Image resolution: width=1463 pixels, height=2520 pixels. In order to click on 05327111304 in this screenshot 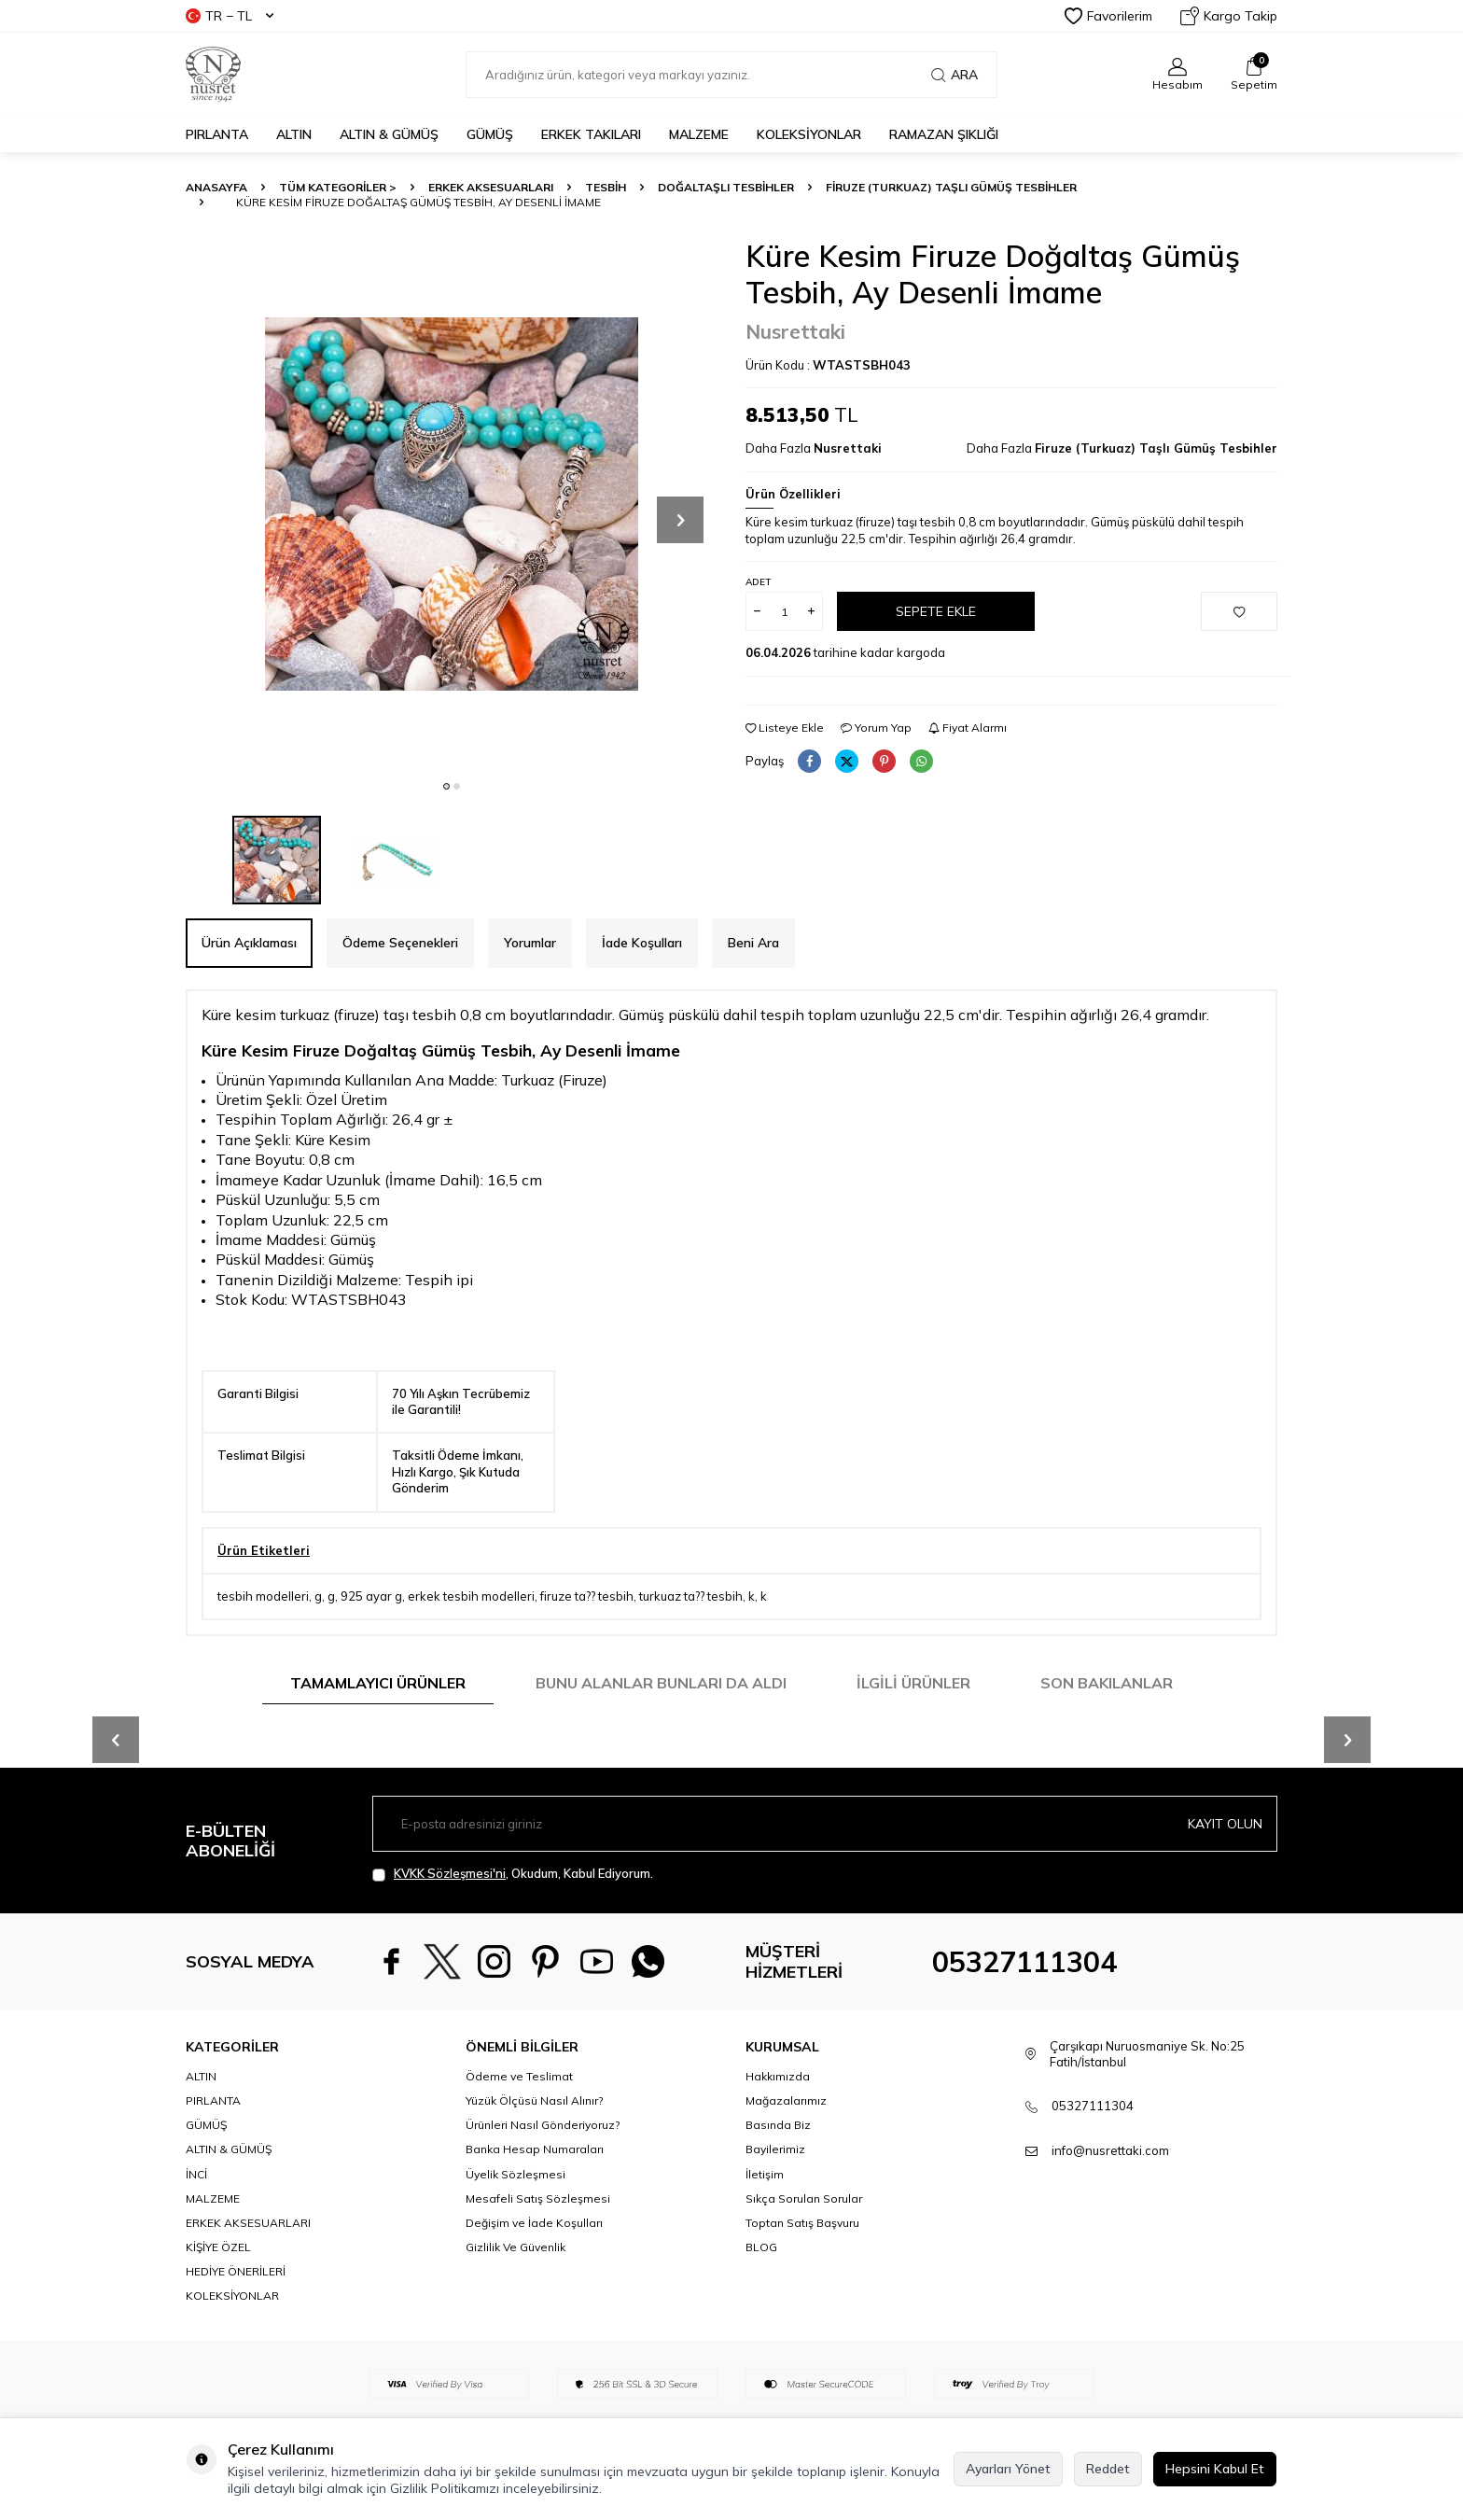, I will do `click(1024, 1962)`.